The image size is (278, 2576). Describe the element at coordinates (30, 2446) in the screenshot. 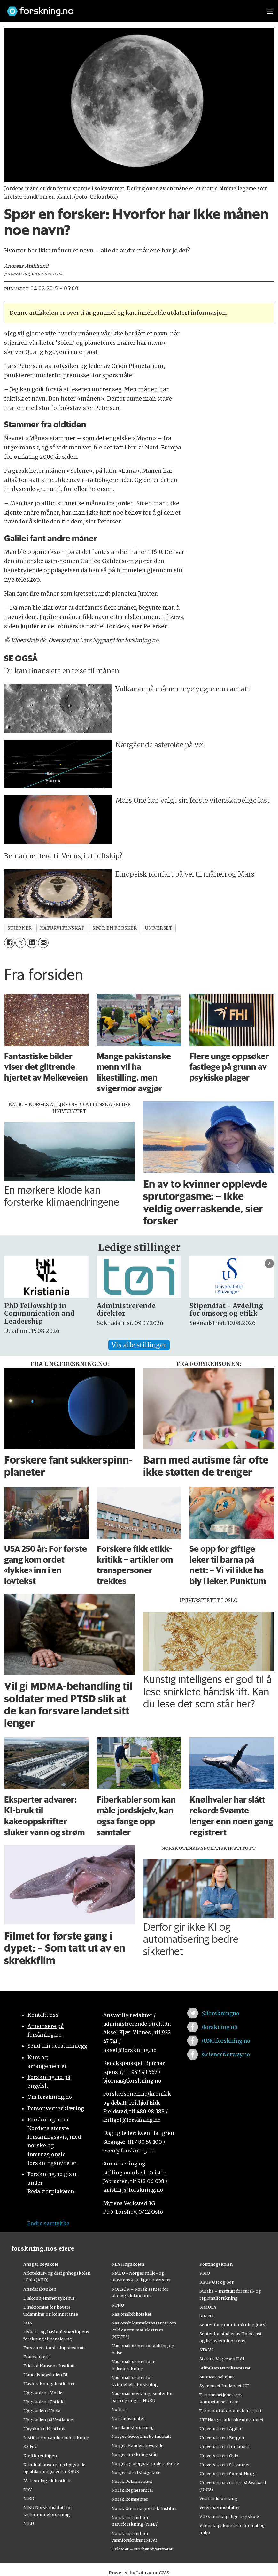

I see `KS FoU` at that location.